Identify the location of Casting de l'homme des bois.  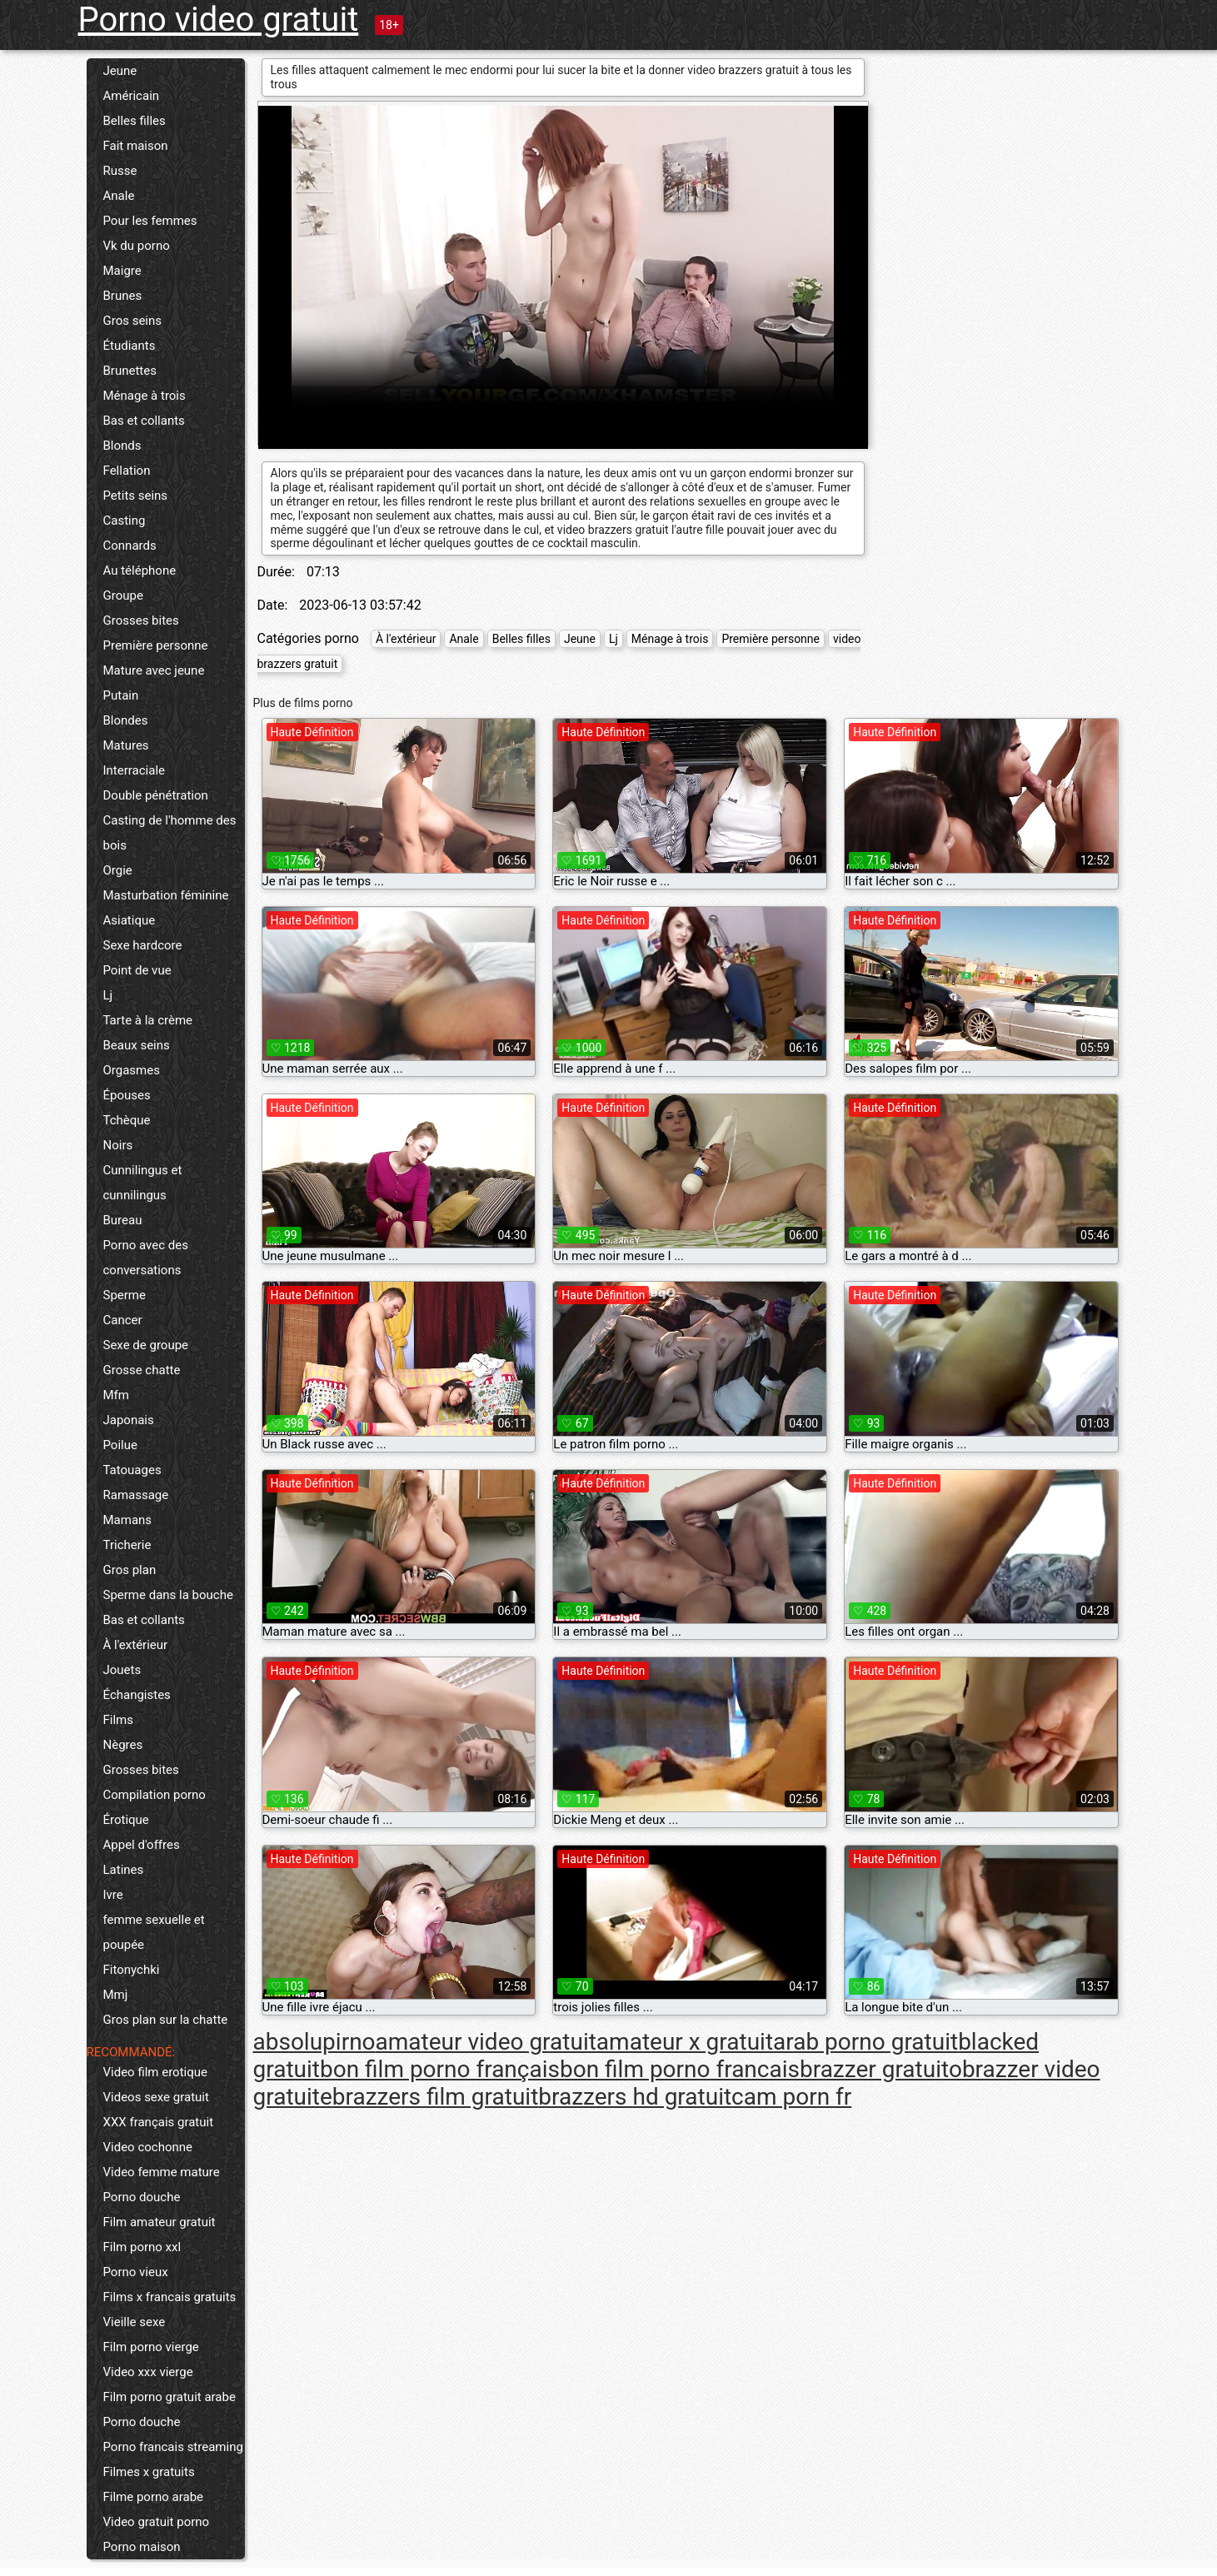
(170, 833).